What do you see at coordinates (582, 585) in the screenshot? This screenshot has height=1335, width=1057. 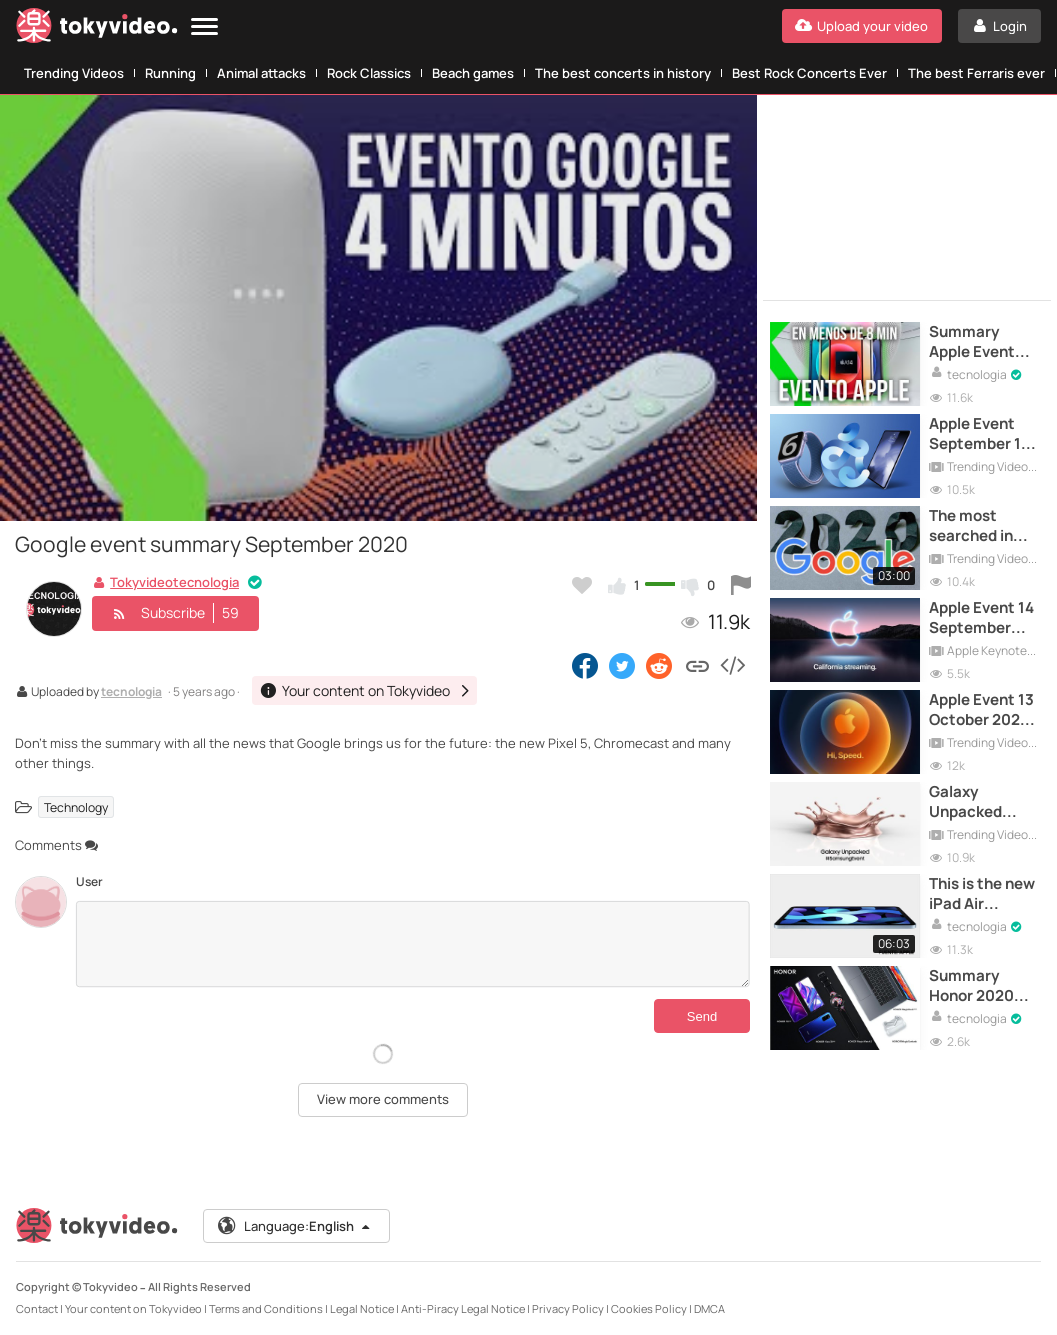 I see `[Add to my favorites]` at bounding box center [582, 585].